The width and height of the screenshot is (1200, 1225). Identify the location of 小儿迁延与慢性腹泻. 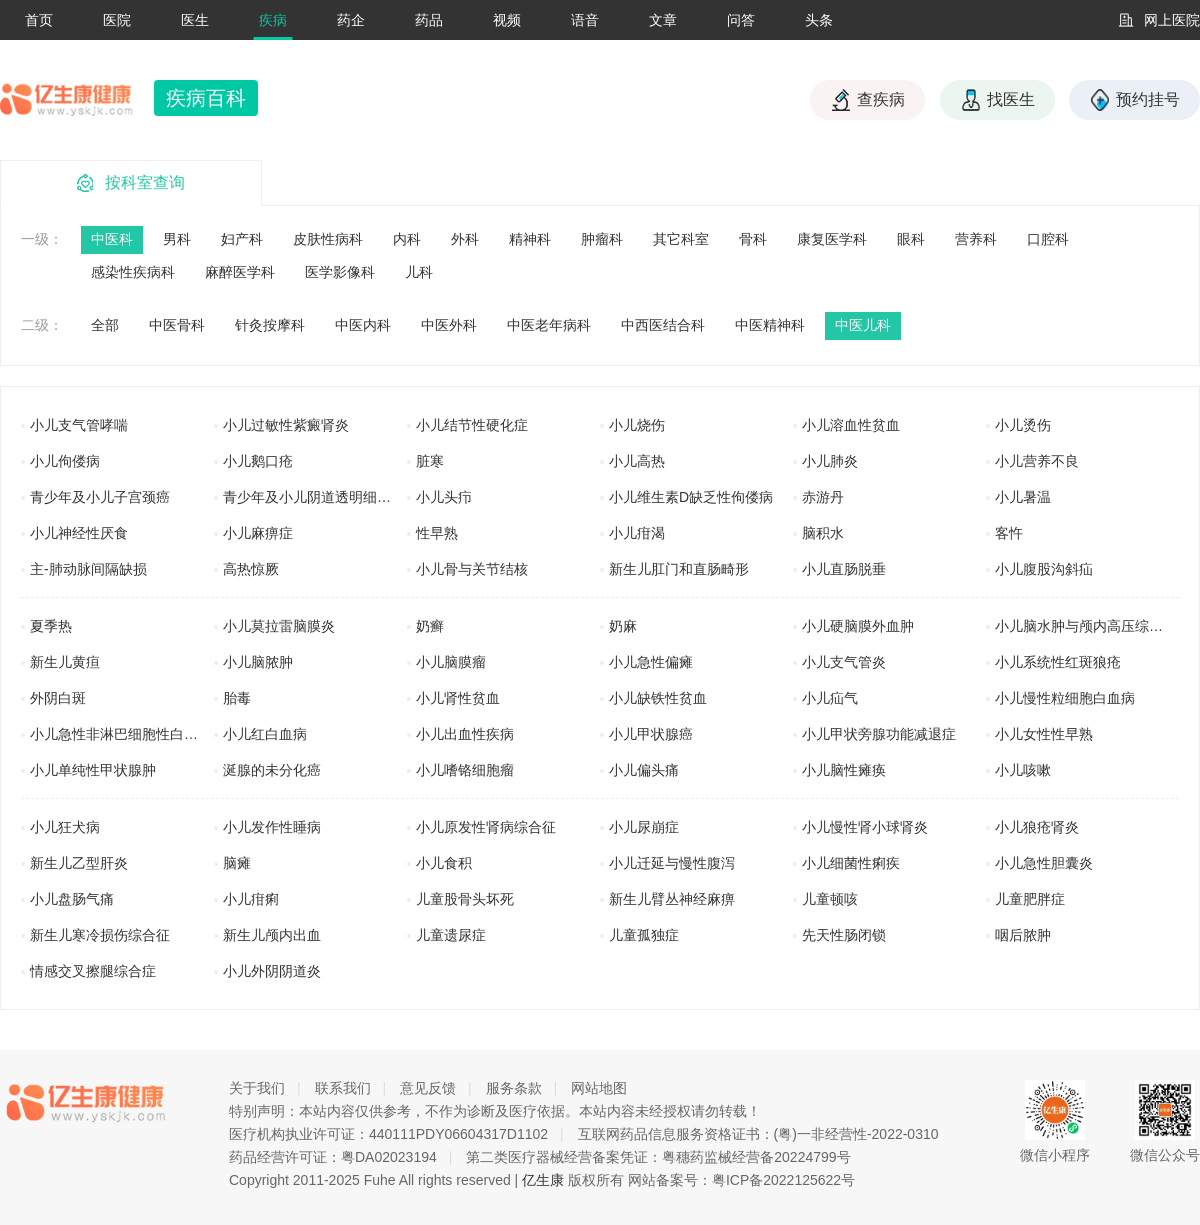
(672, 863).